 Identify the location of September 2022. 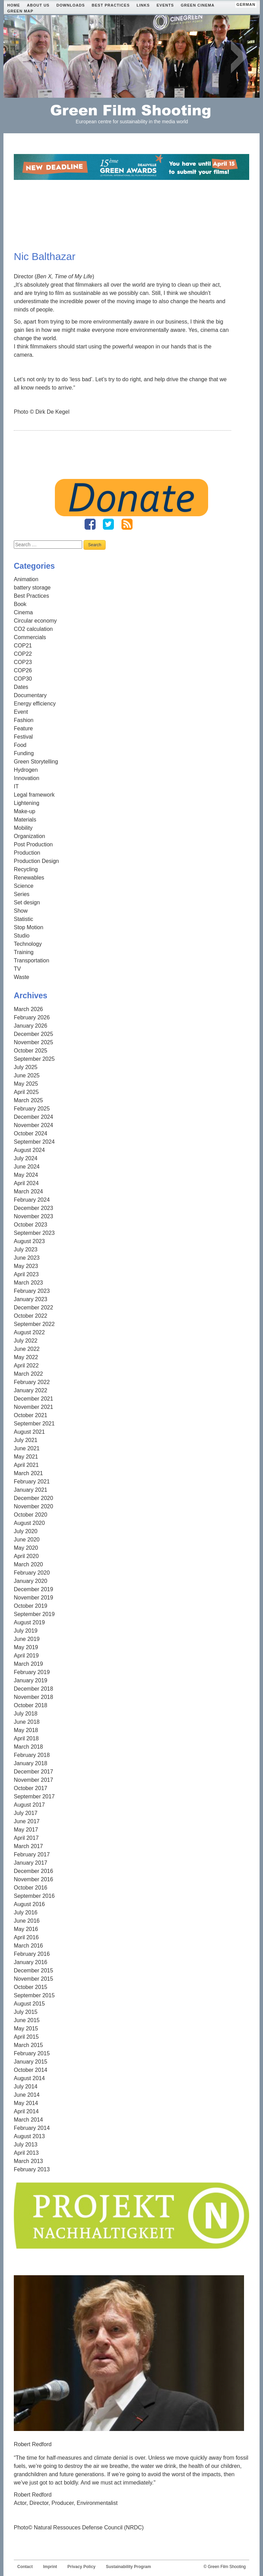
(34, 1324).